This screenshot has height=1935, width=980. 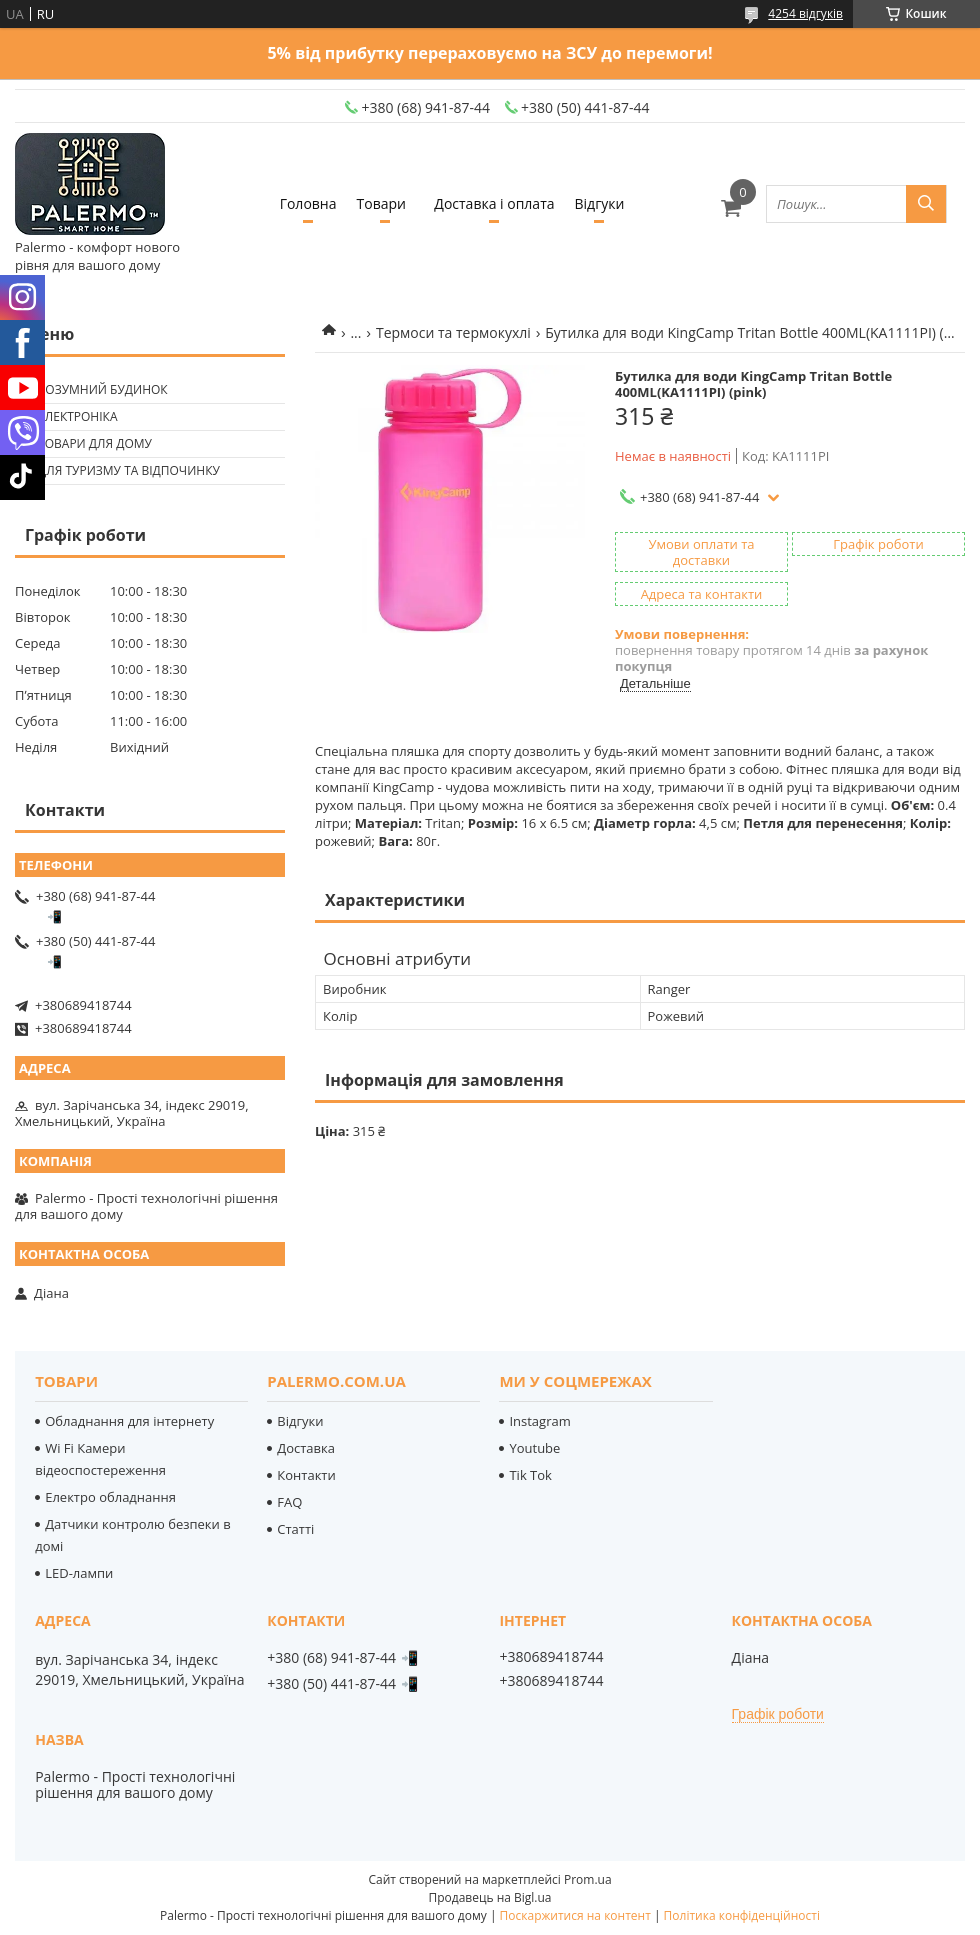 What do you see at coordinates (489, 1897) in the screenshot?
I see `Продавець на Bigl.ua` at bounding box center [489, 1897].